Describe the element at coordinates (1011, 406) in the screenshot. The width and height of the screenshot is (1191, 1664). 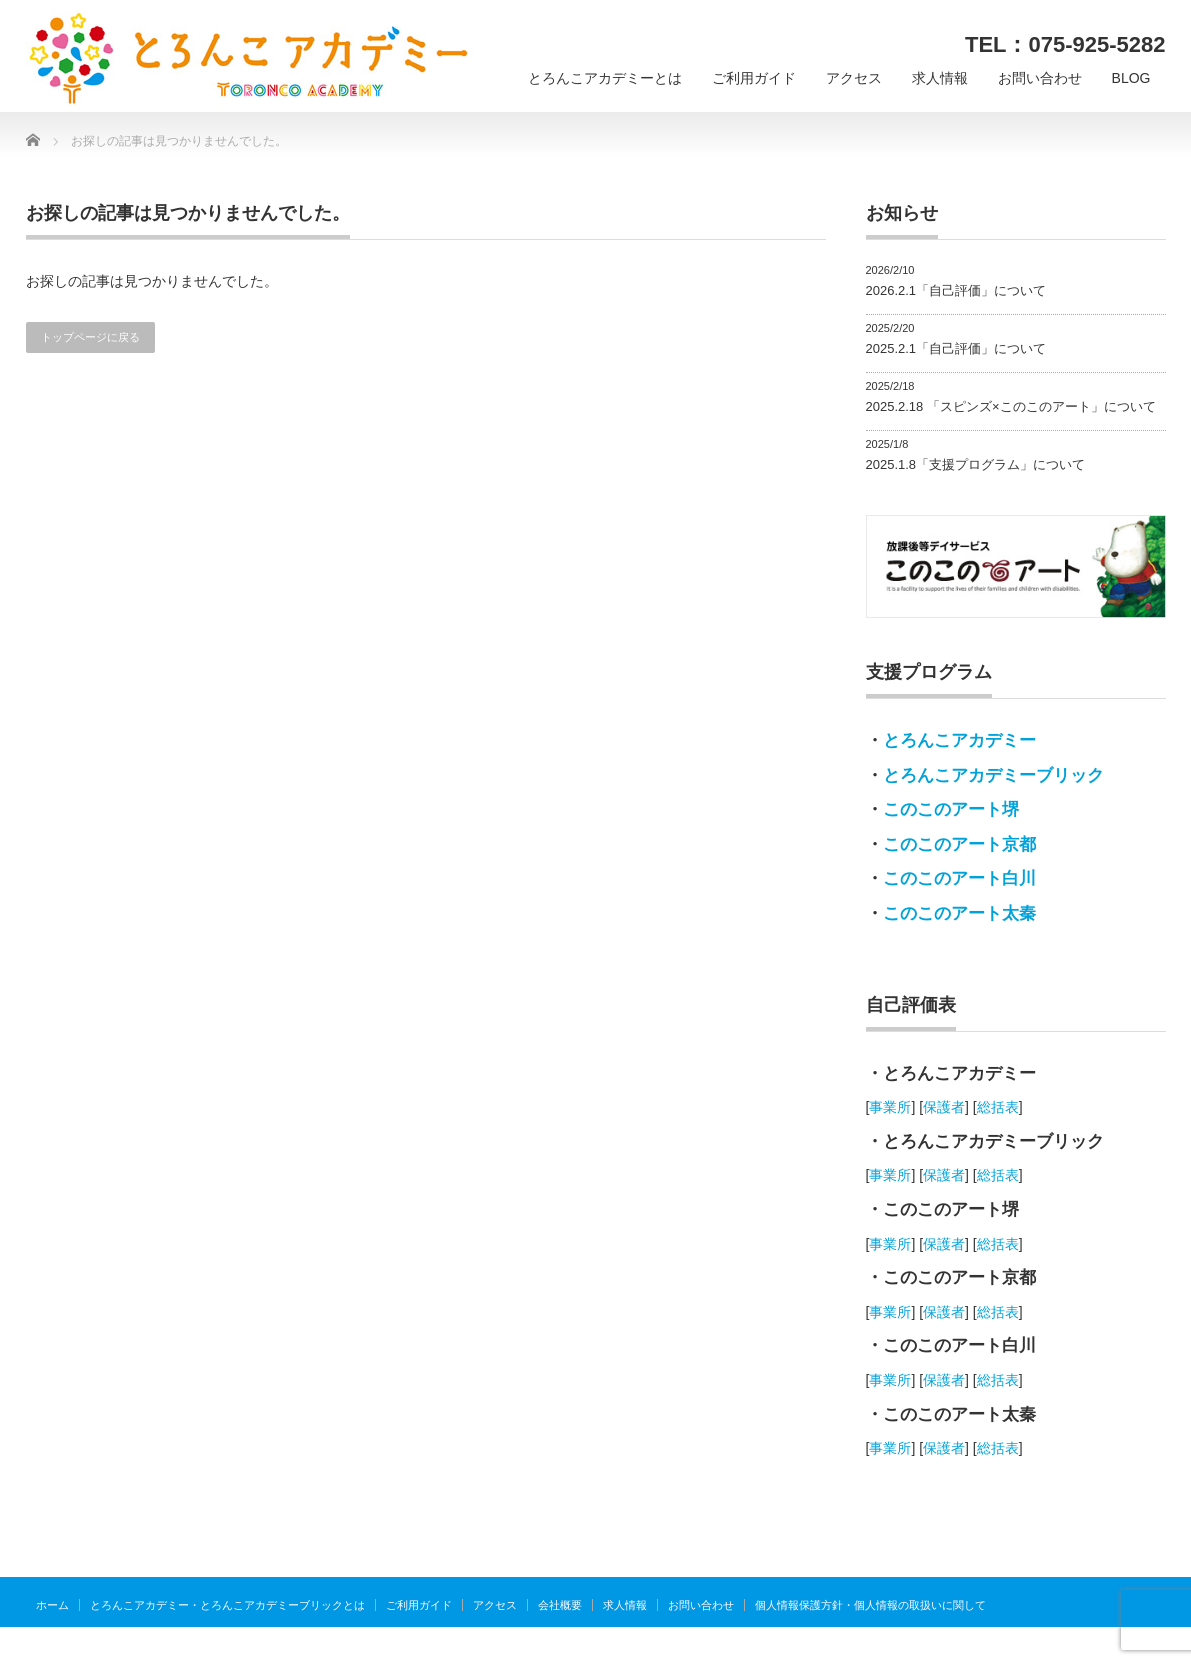
I see `2025.2.18 「スピンズ×このこのアート」について` at that location.